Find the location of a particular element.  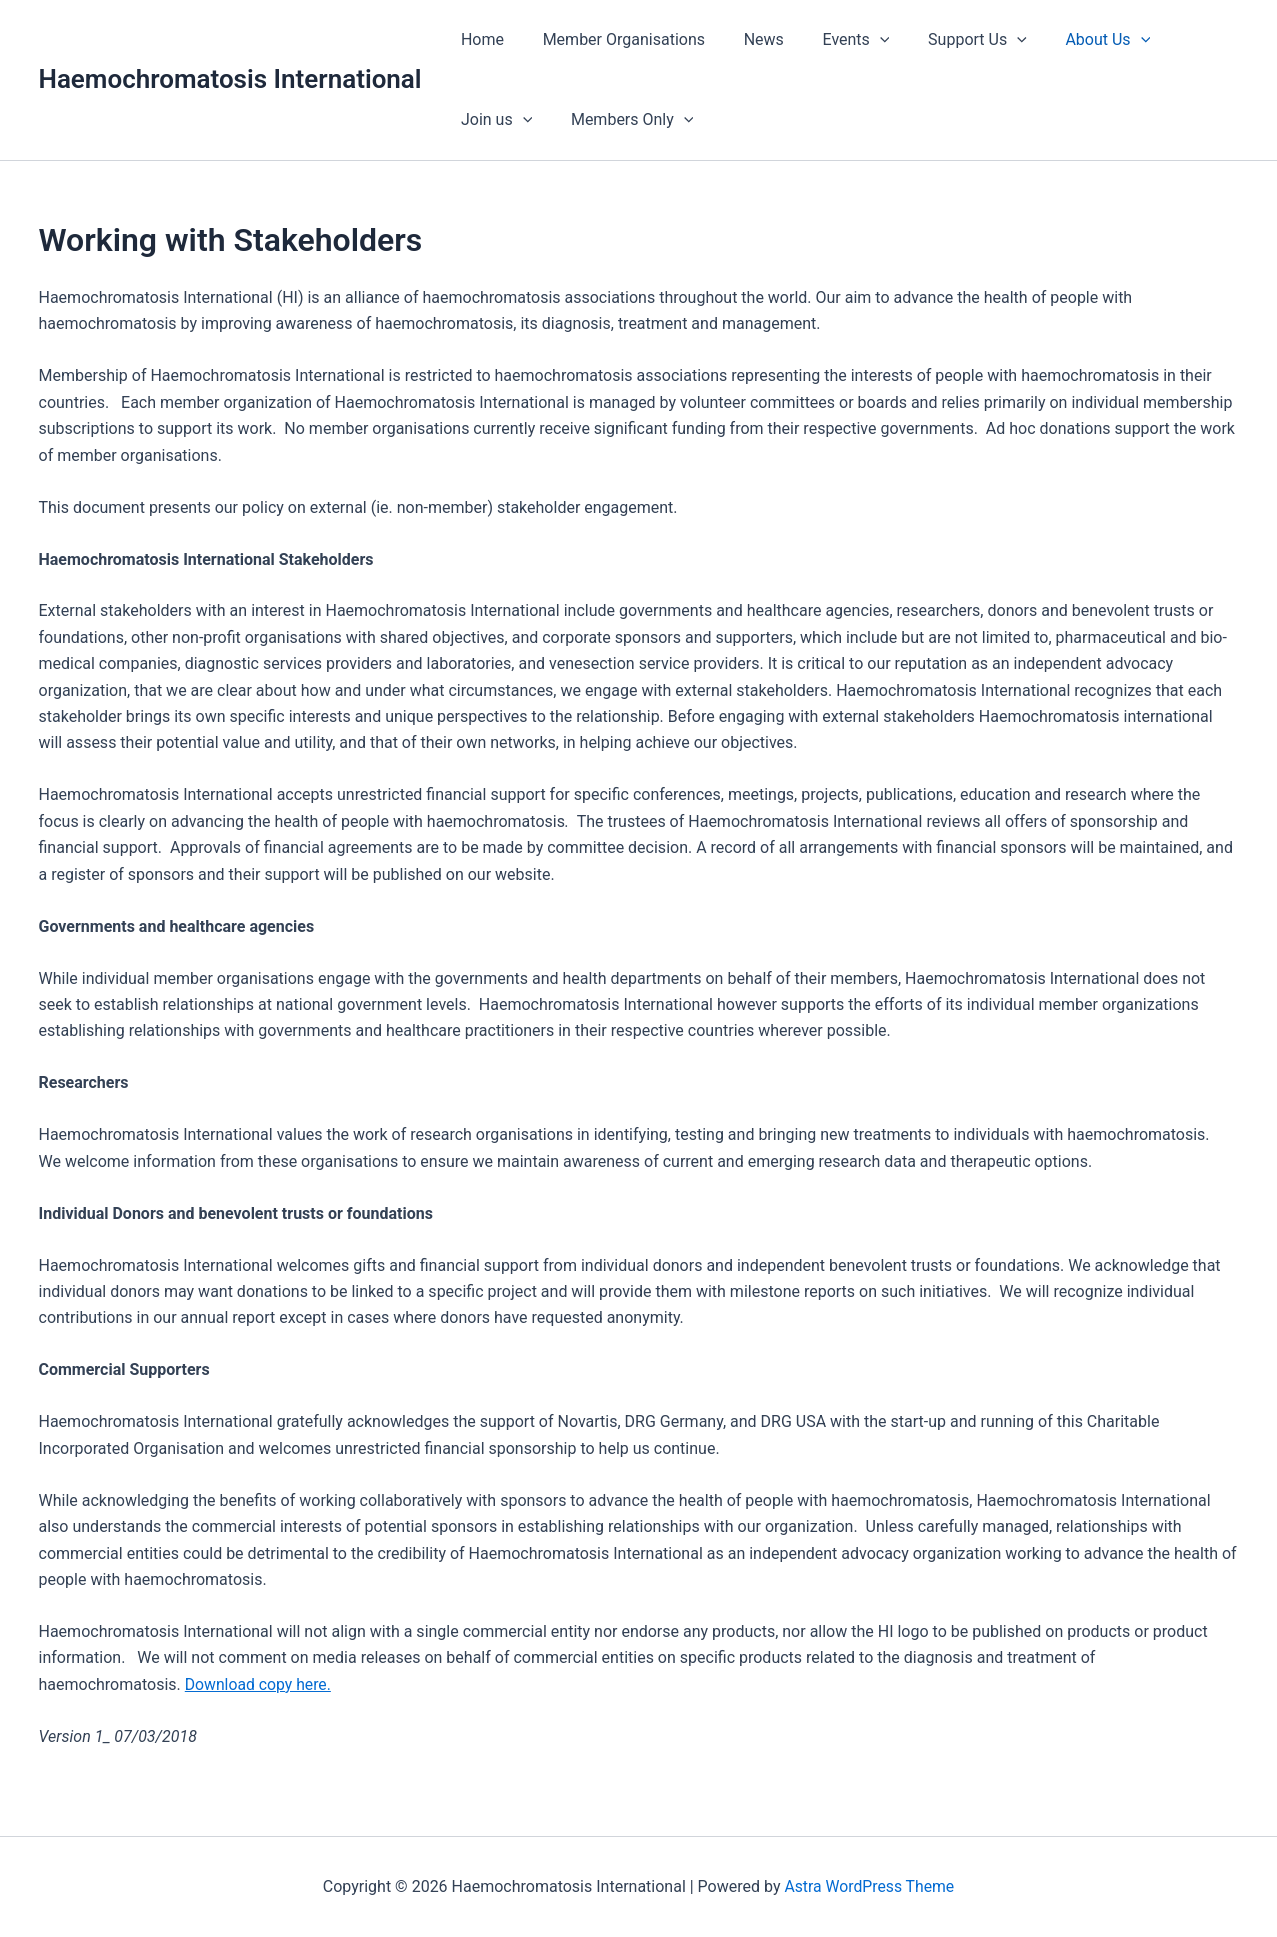

Events is located at coordinates (832, 40).